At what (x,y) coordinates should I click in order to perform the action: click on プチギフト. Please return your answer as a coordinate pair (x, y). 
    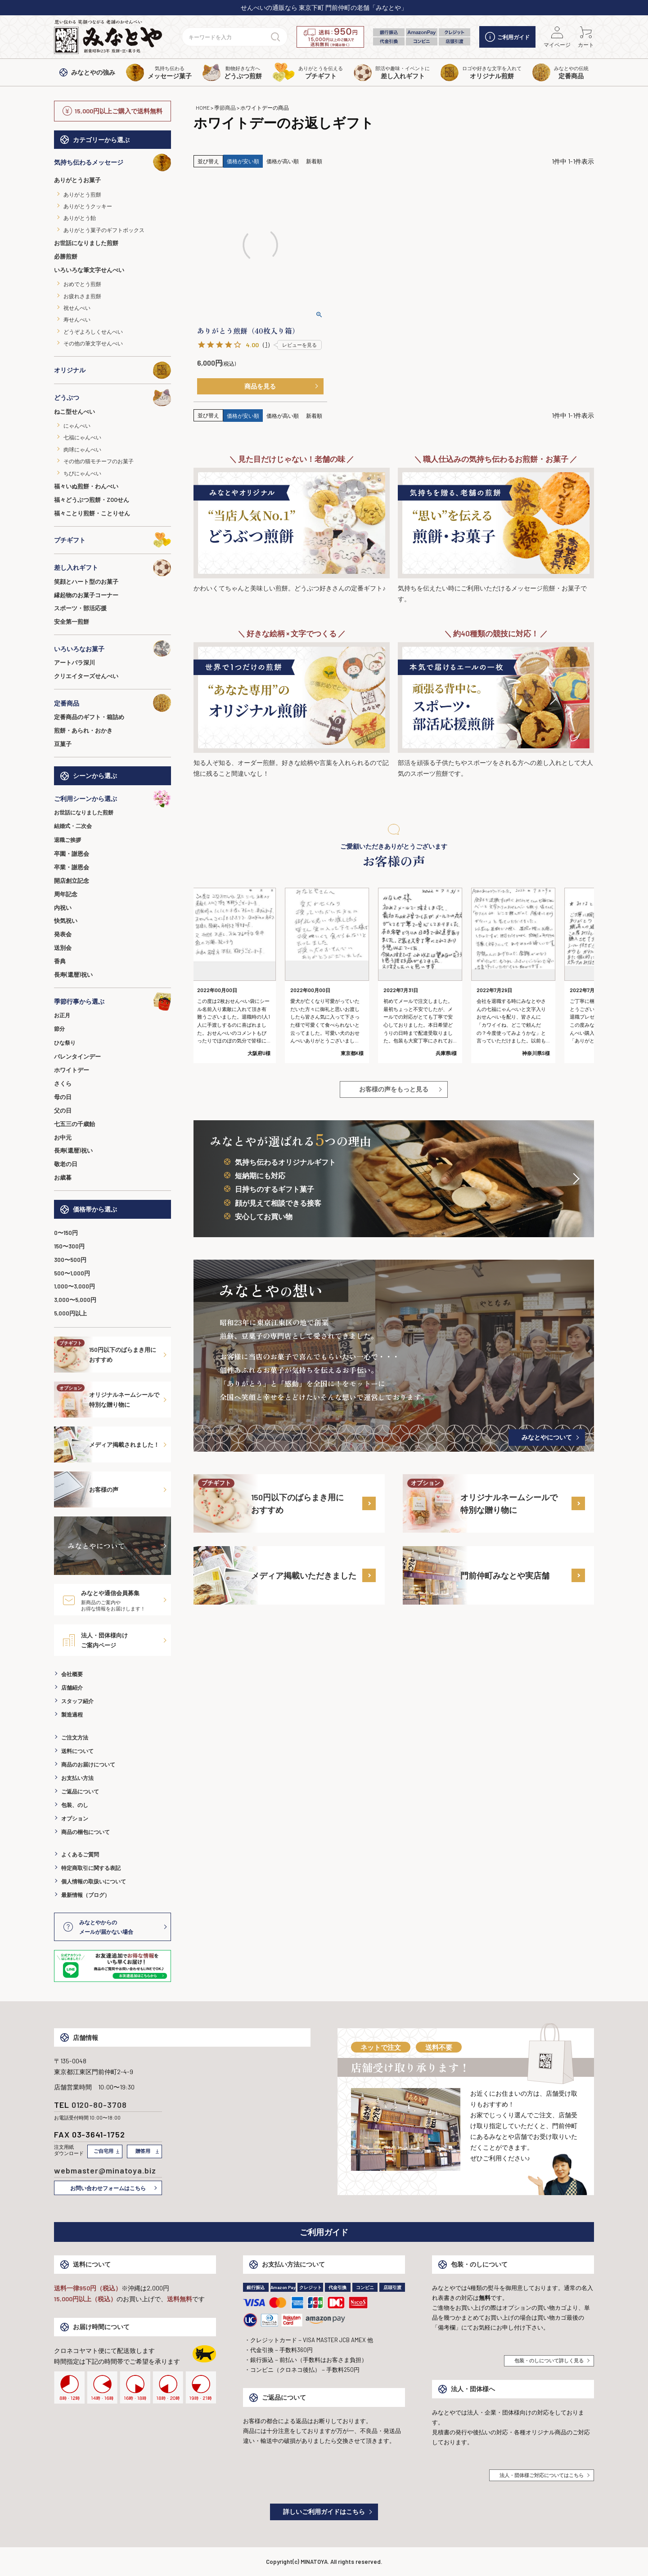
    Looking at the image, I should click on (112, 540).